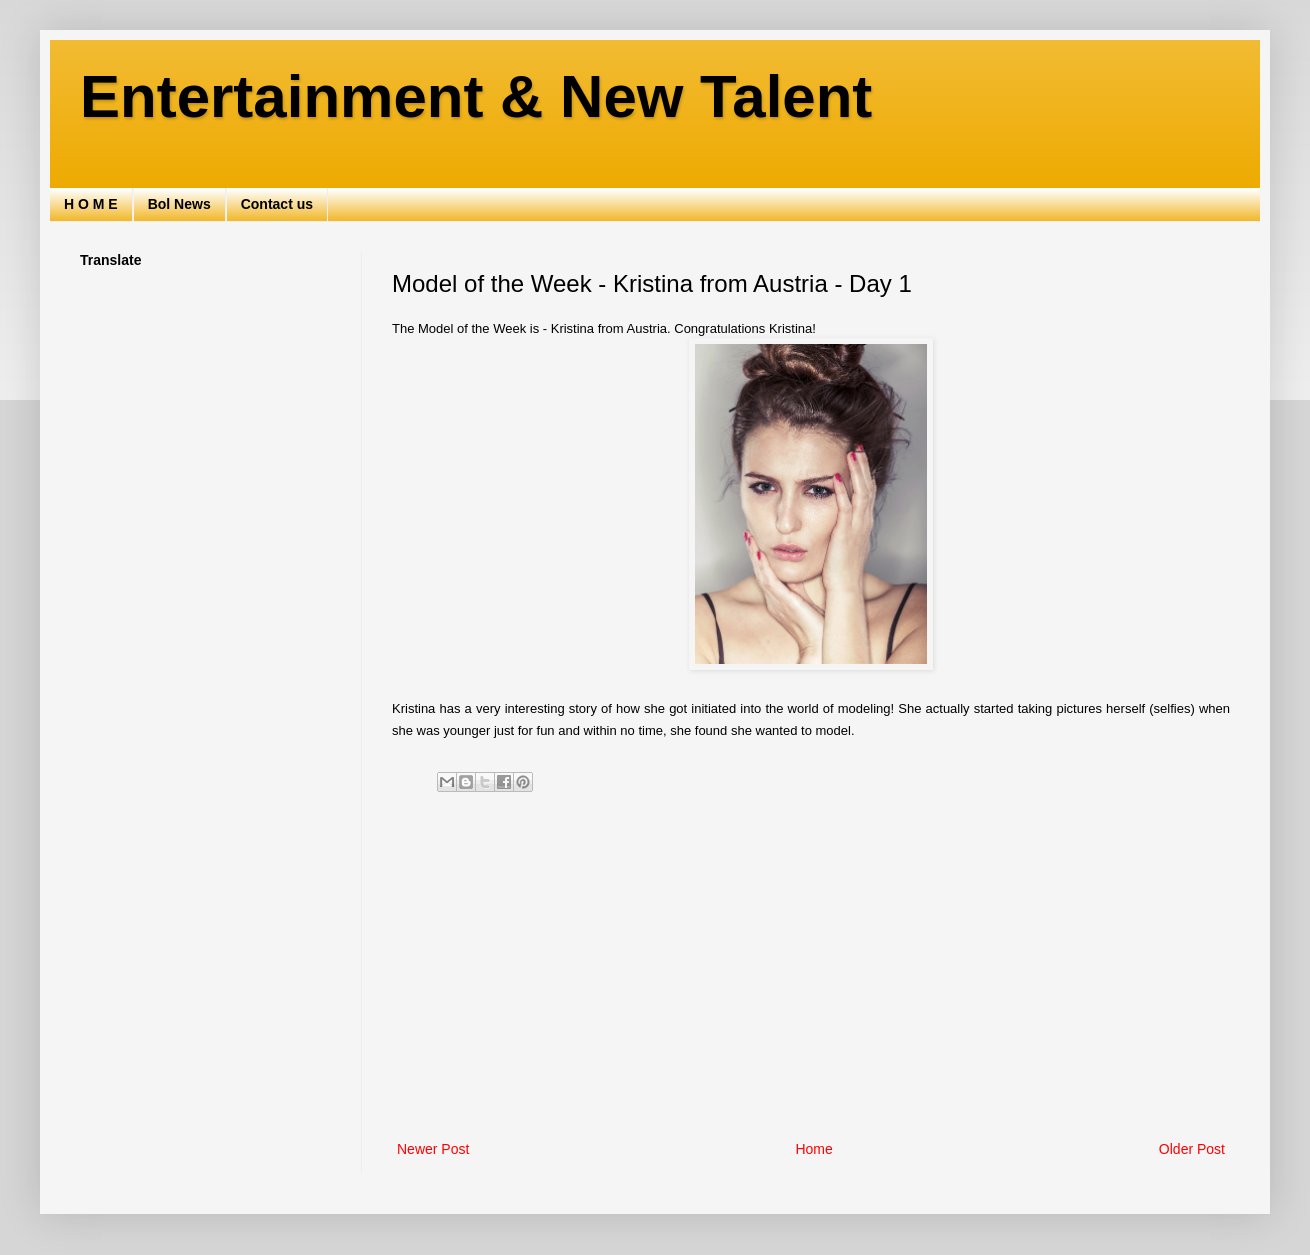 The width and height of the screenshot is (1310, 1255). What do you see at coordinates (813, 1149) in the screenshot?
I see `Home` at bounding box center [813, 1149].